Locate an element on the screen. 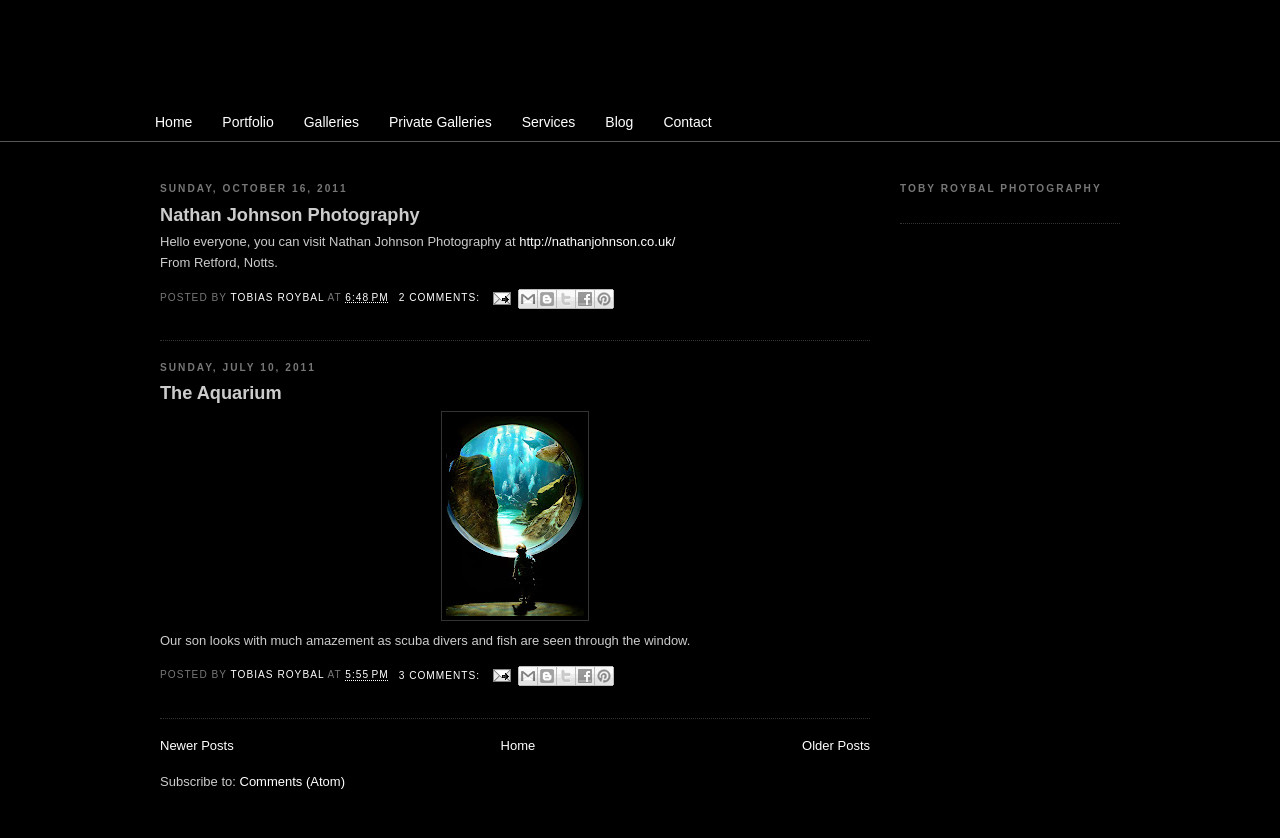 This screenshot has height=838, width=1280. Newer Posts is located at coordinates (197, 745).